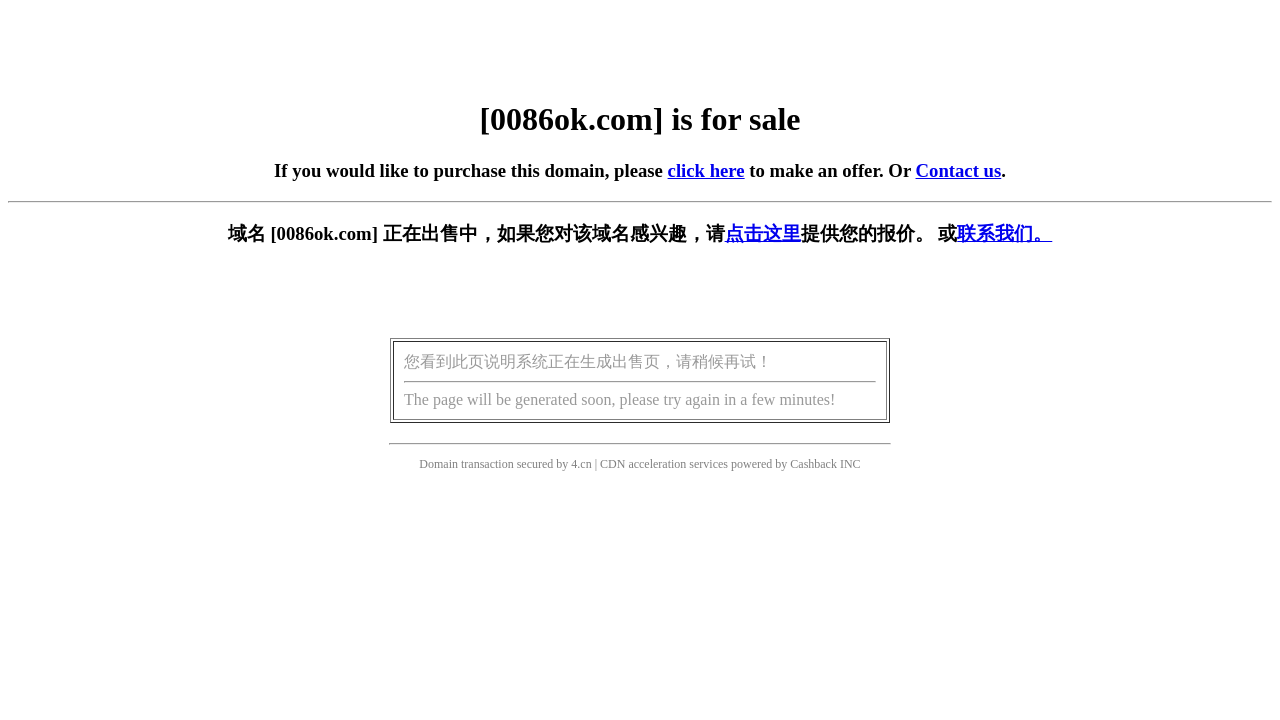 The image size is (1280, 720). I want to click on 联系我们。, so click(1004, 233).